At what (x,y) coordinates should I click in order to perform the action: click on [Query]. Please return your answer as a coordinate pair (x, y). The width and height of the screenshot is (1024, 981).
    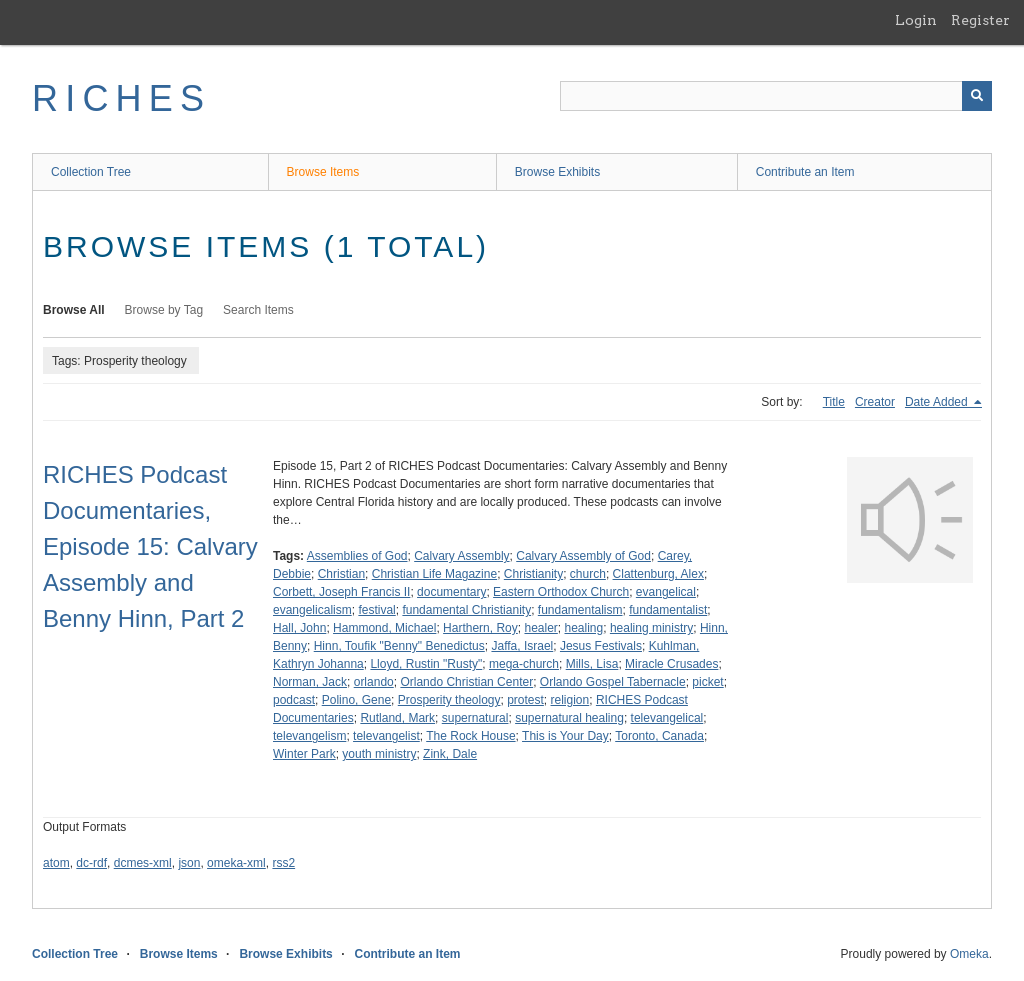
    Looking at the image, I should click on (776, 96).